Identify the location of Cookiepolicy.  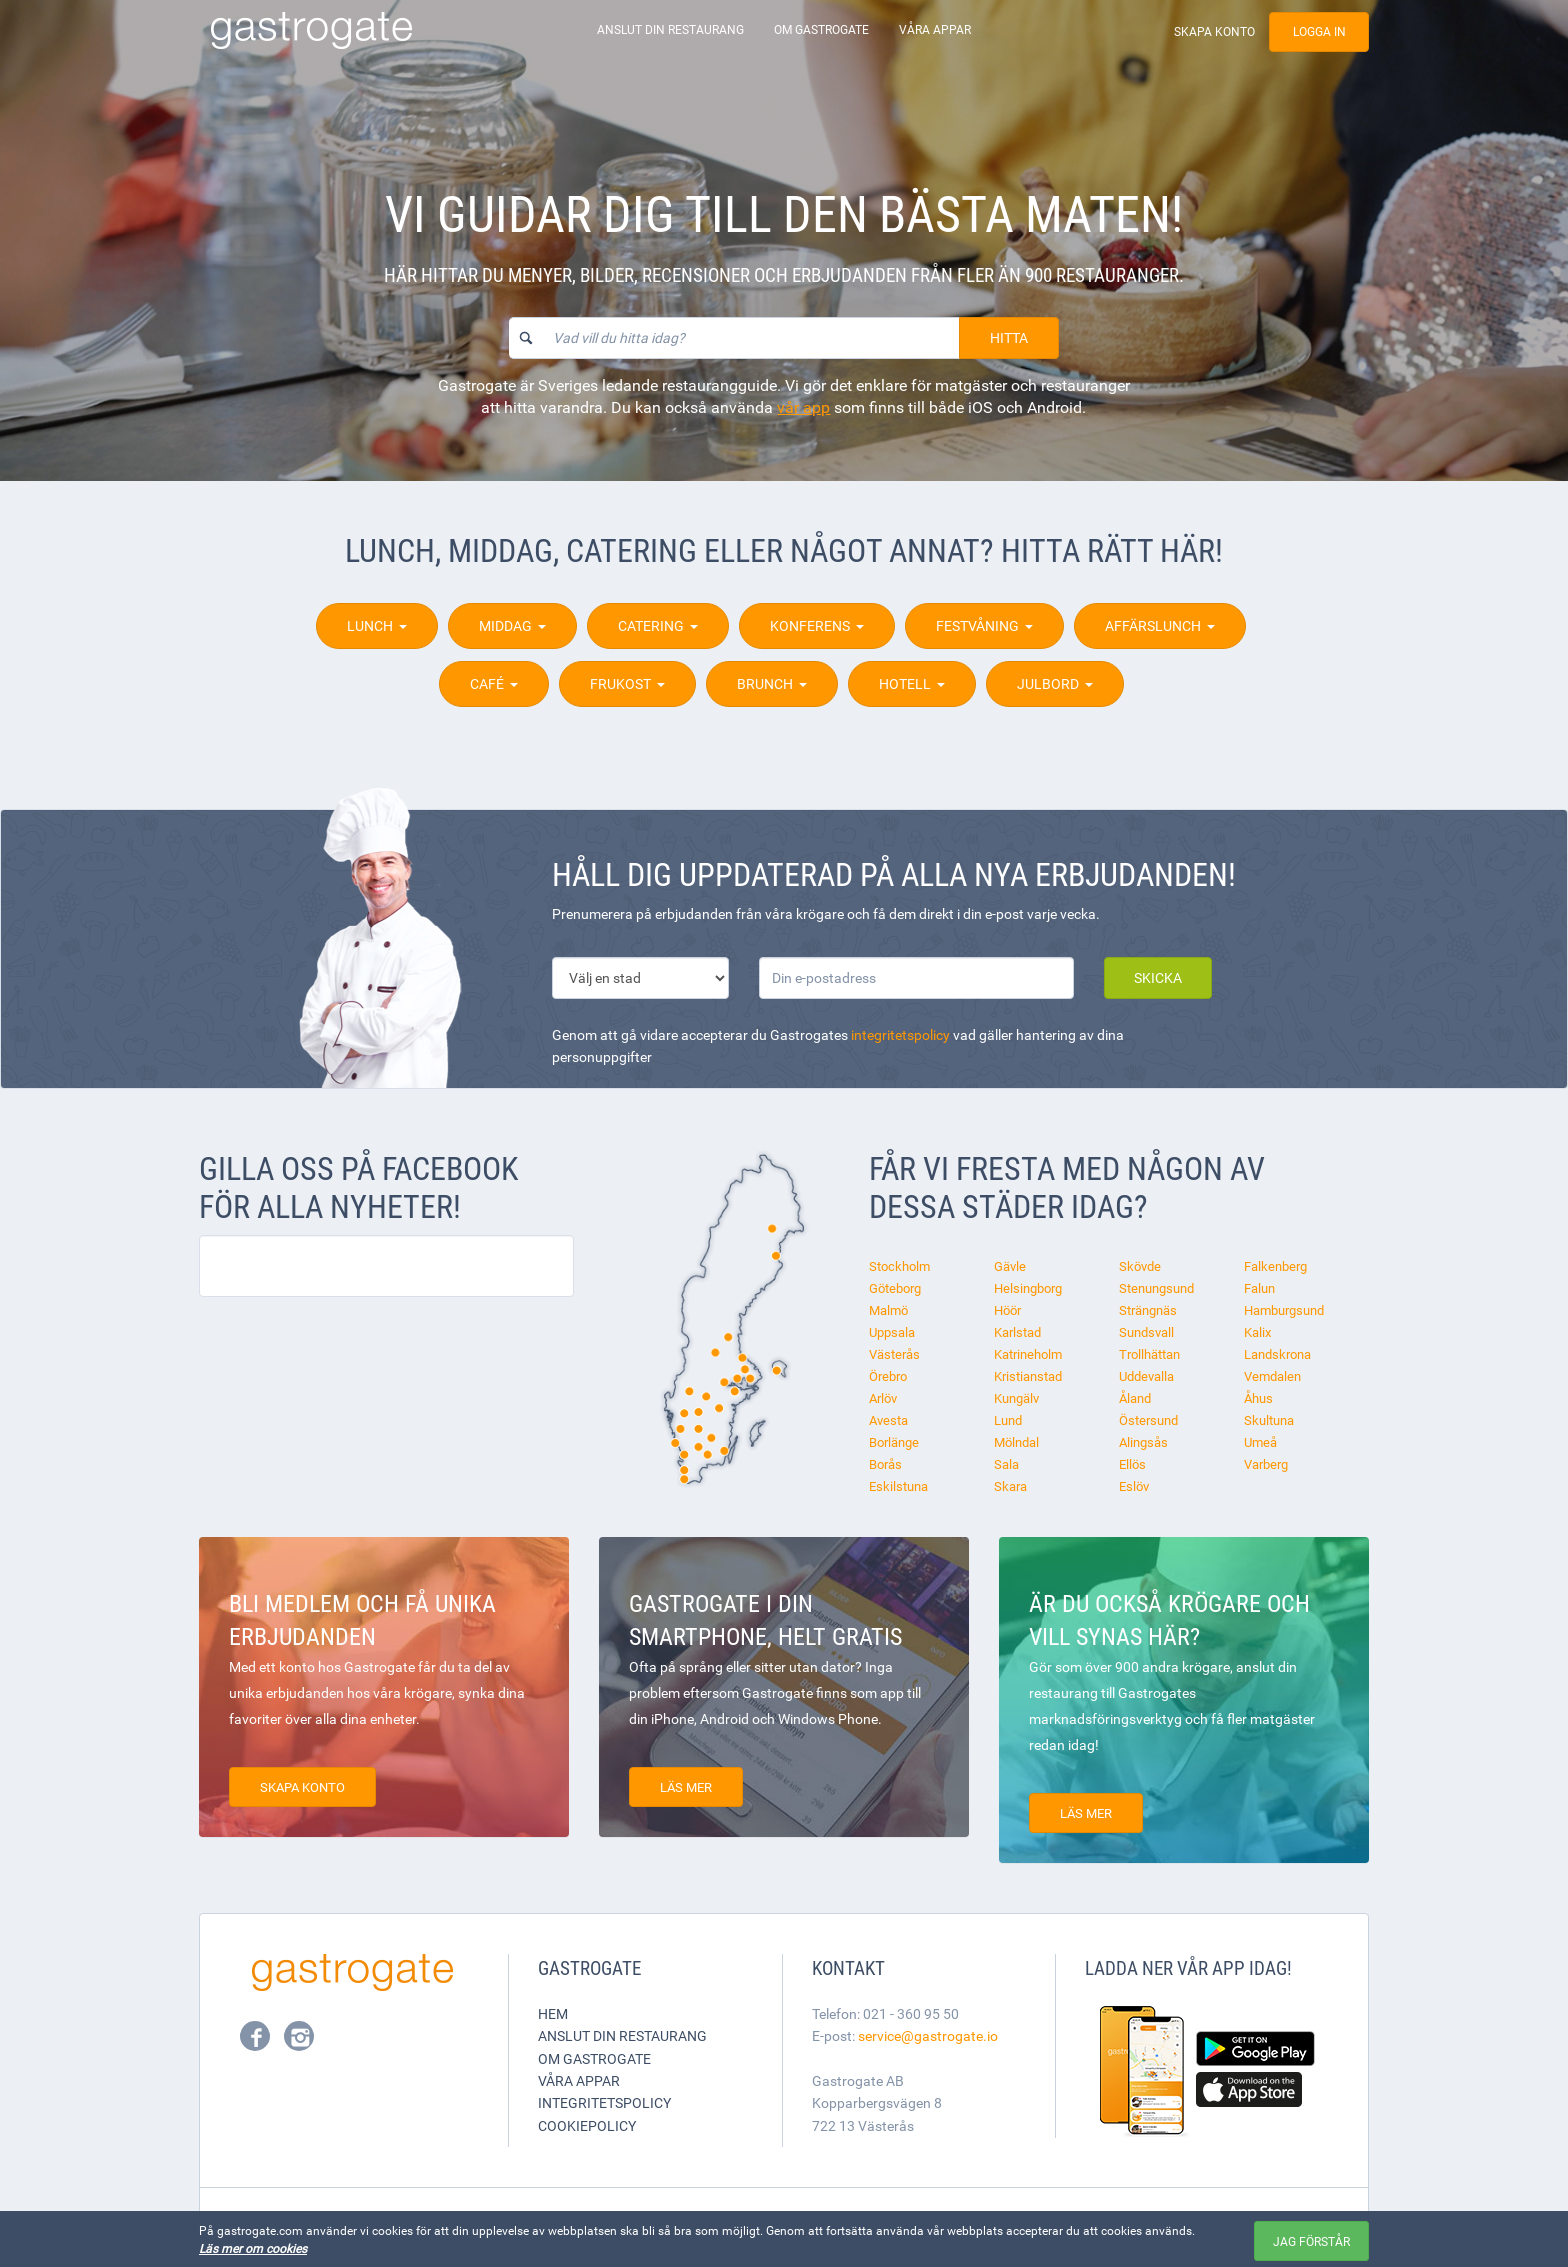
(587, 2125).